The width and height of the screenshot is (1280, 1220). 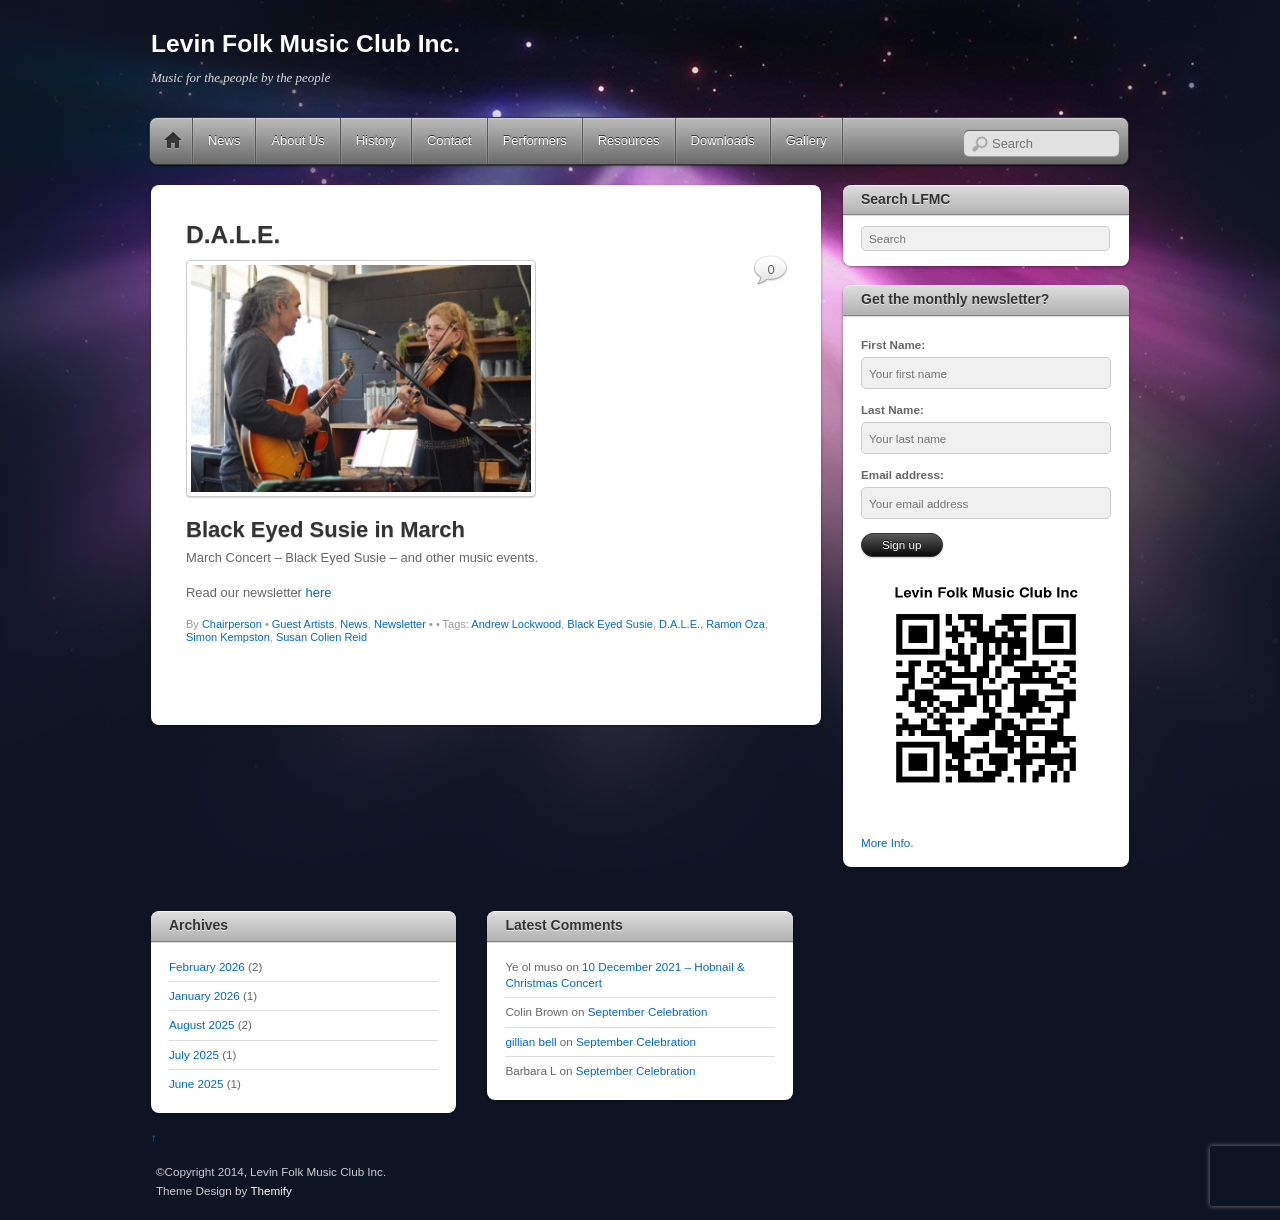 I want to click on Gallery, so click(x=806, y=140).